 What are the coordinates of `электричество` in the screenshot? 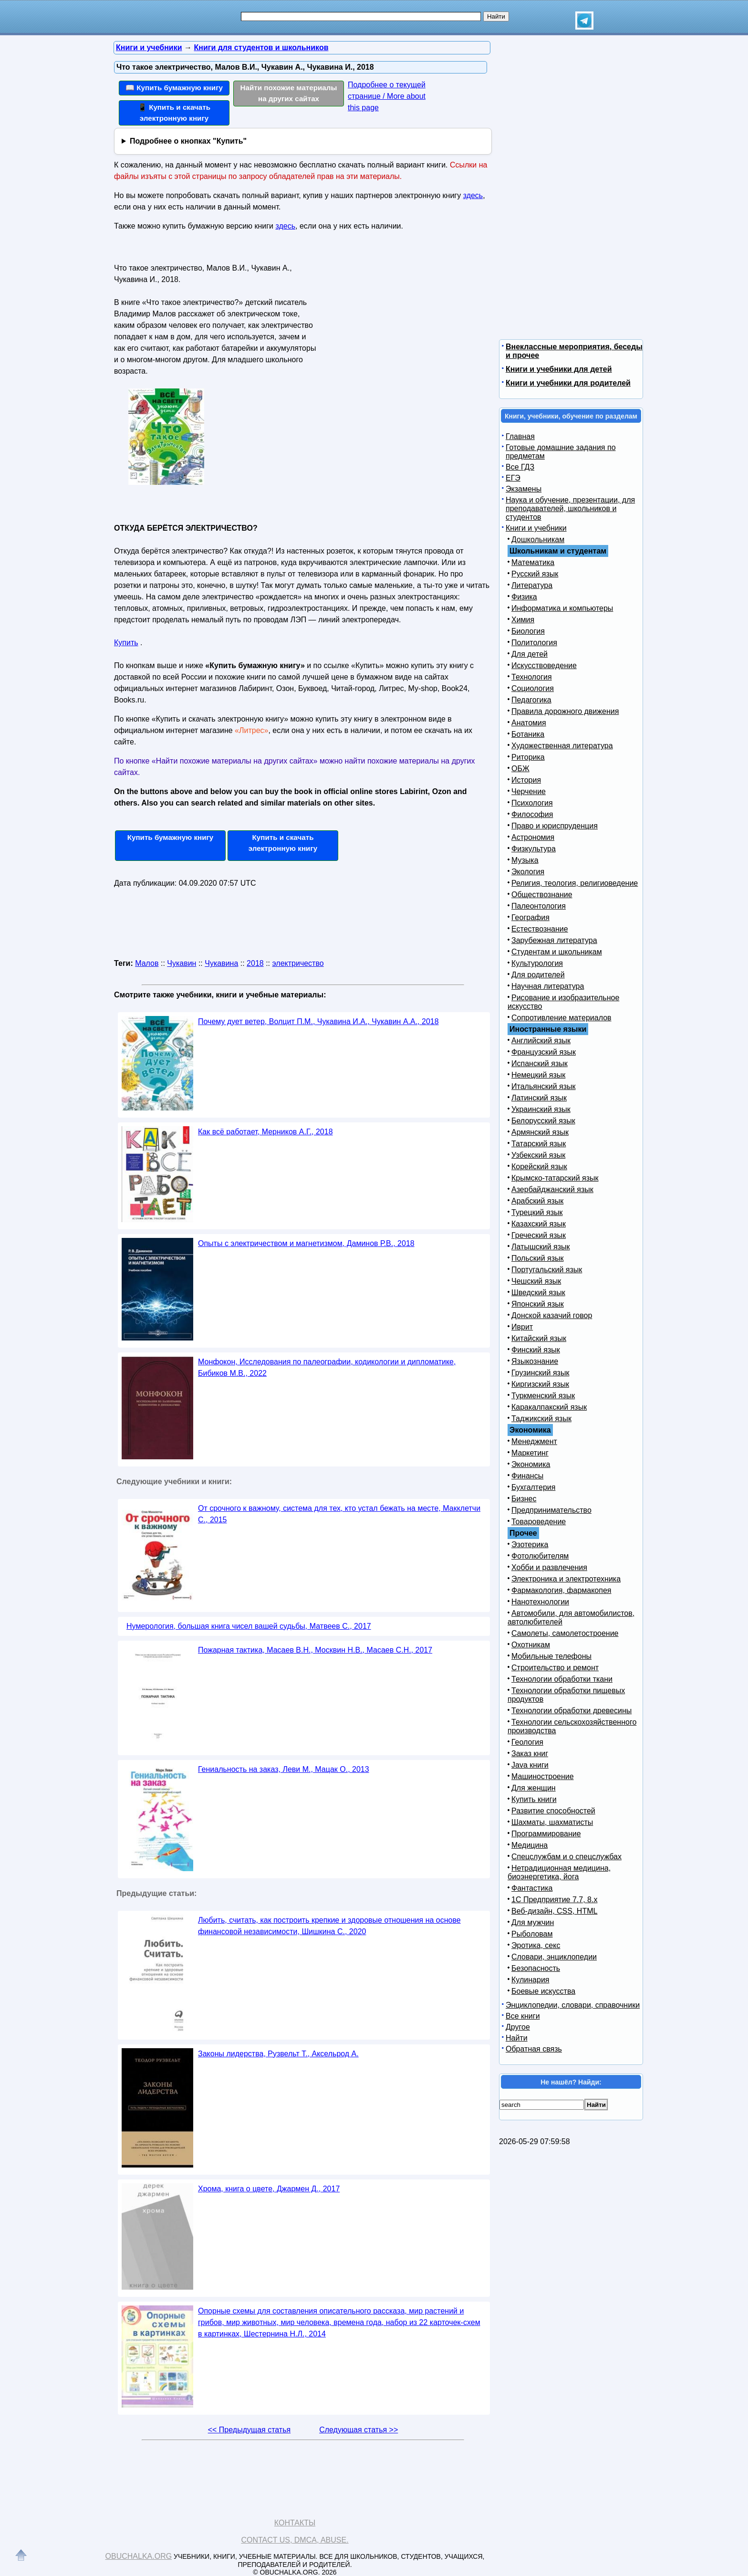 It's located at (297, 963).